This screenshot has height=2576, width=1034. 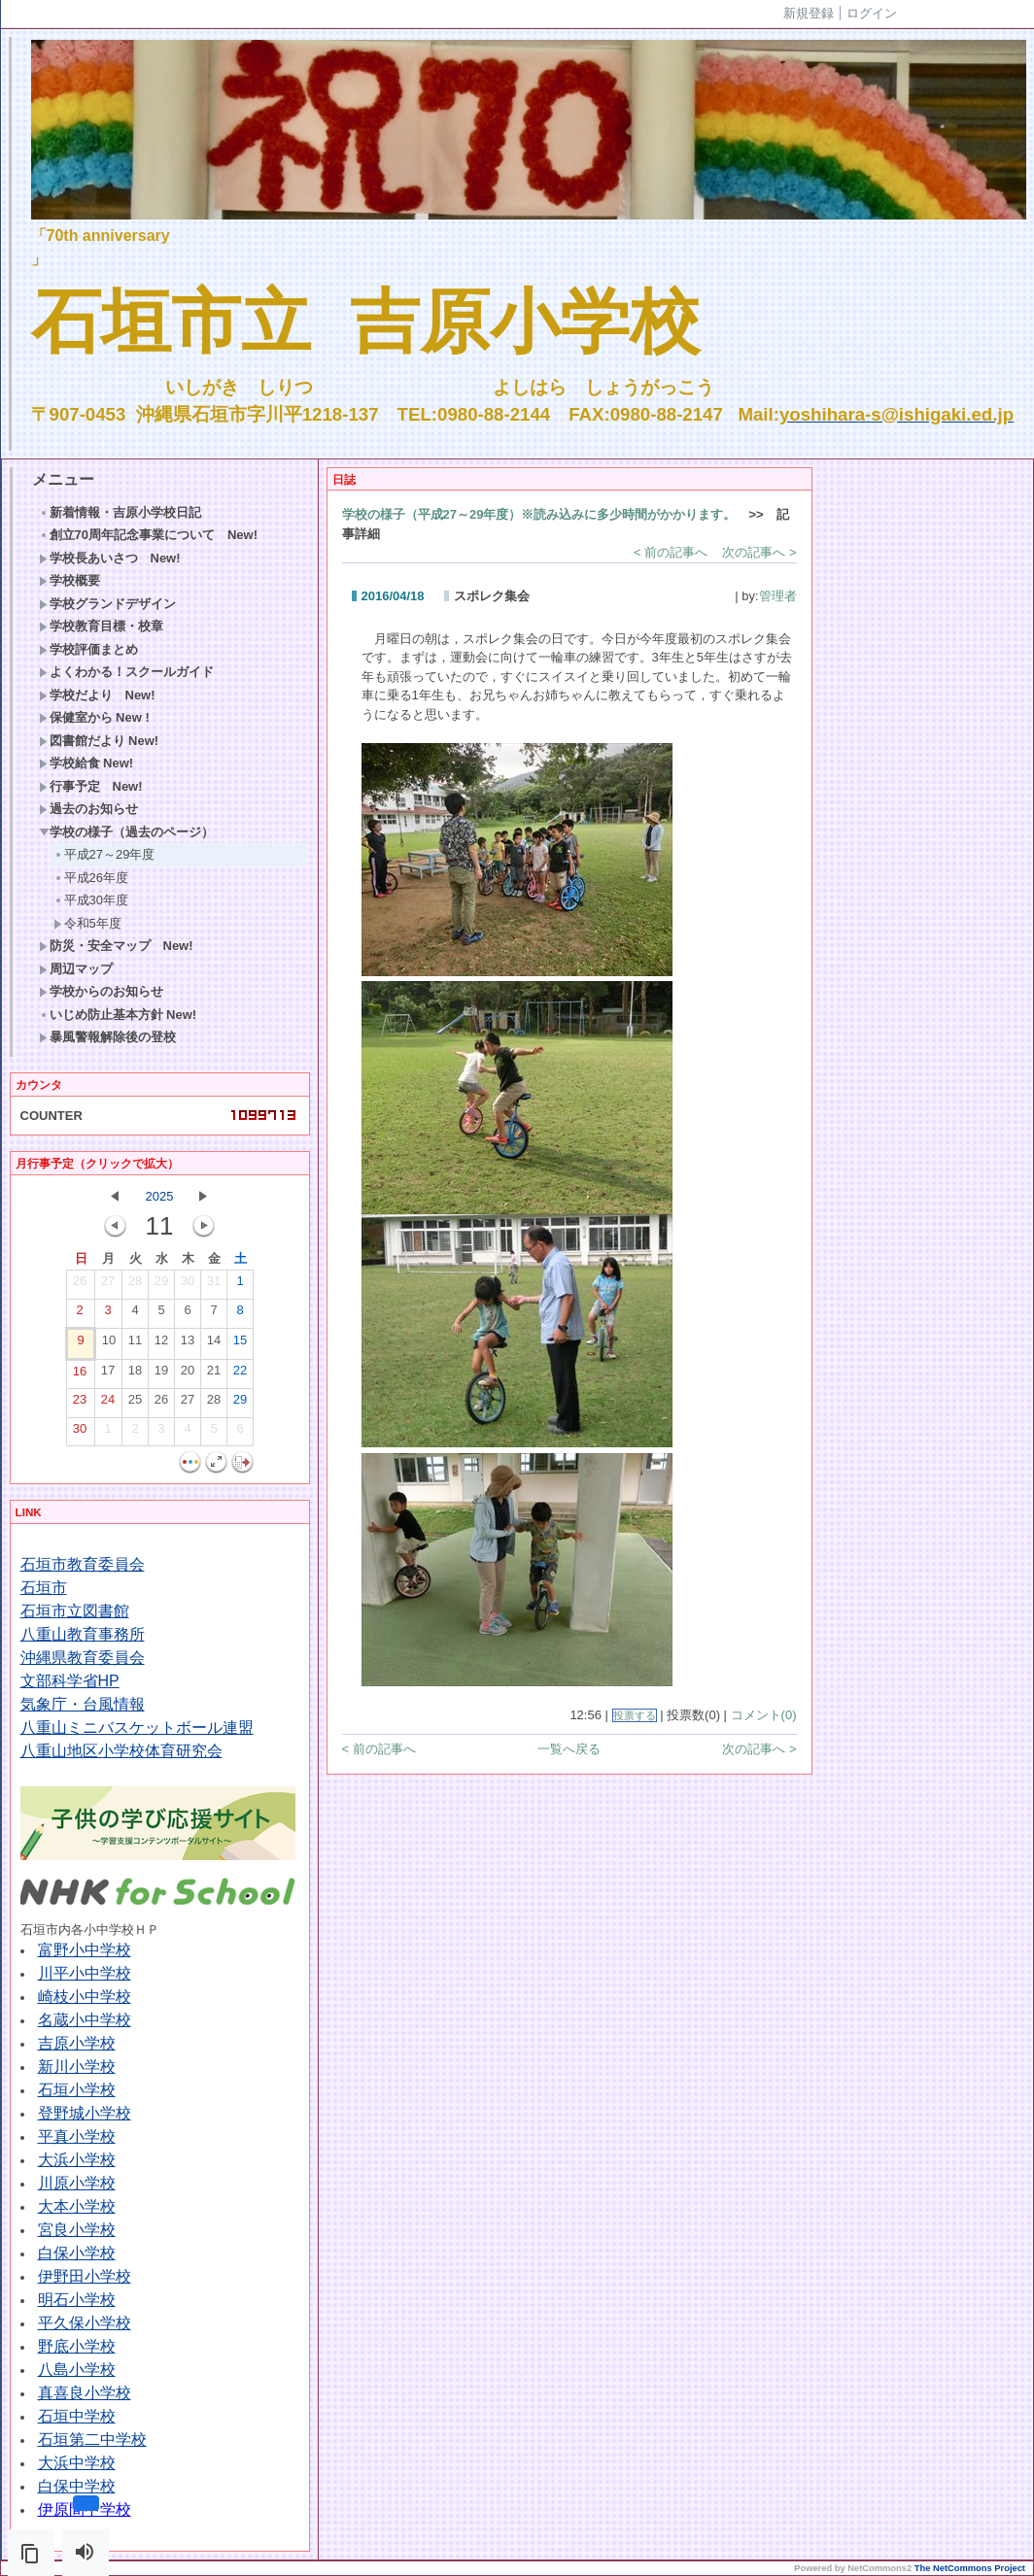 What do you see at coordinates (82, 1564) in the screenshot?
I see `石垣市教育委員会` at bounding box center [82, 1564].